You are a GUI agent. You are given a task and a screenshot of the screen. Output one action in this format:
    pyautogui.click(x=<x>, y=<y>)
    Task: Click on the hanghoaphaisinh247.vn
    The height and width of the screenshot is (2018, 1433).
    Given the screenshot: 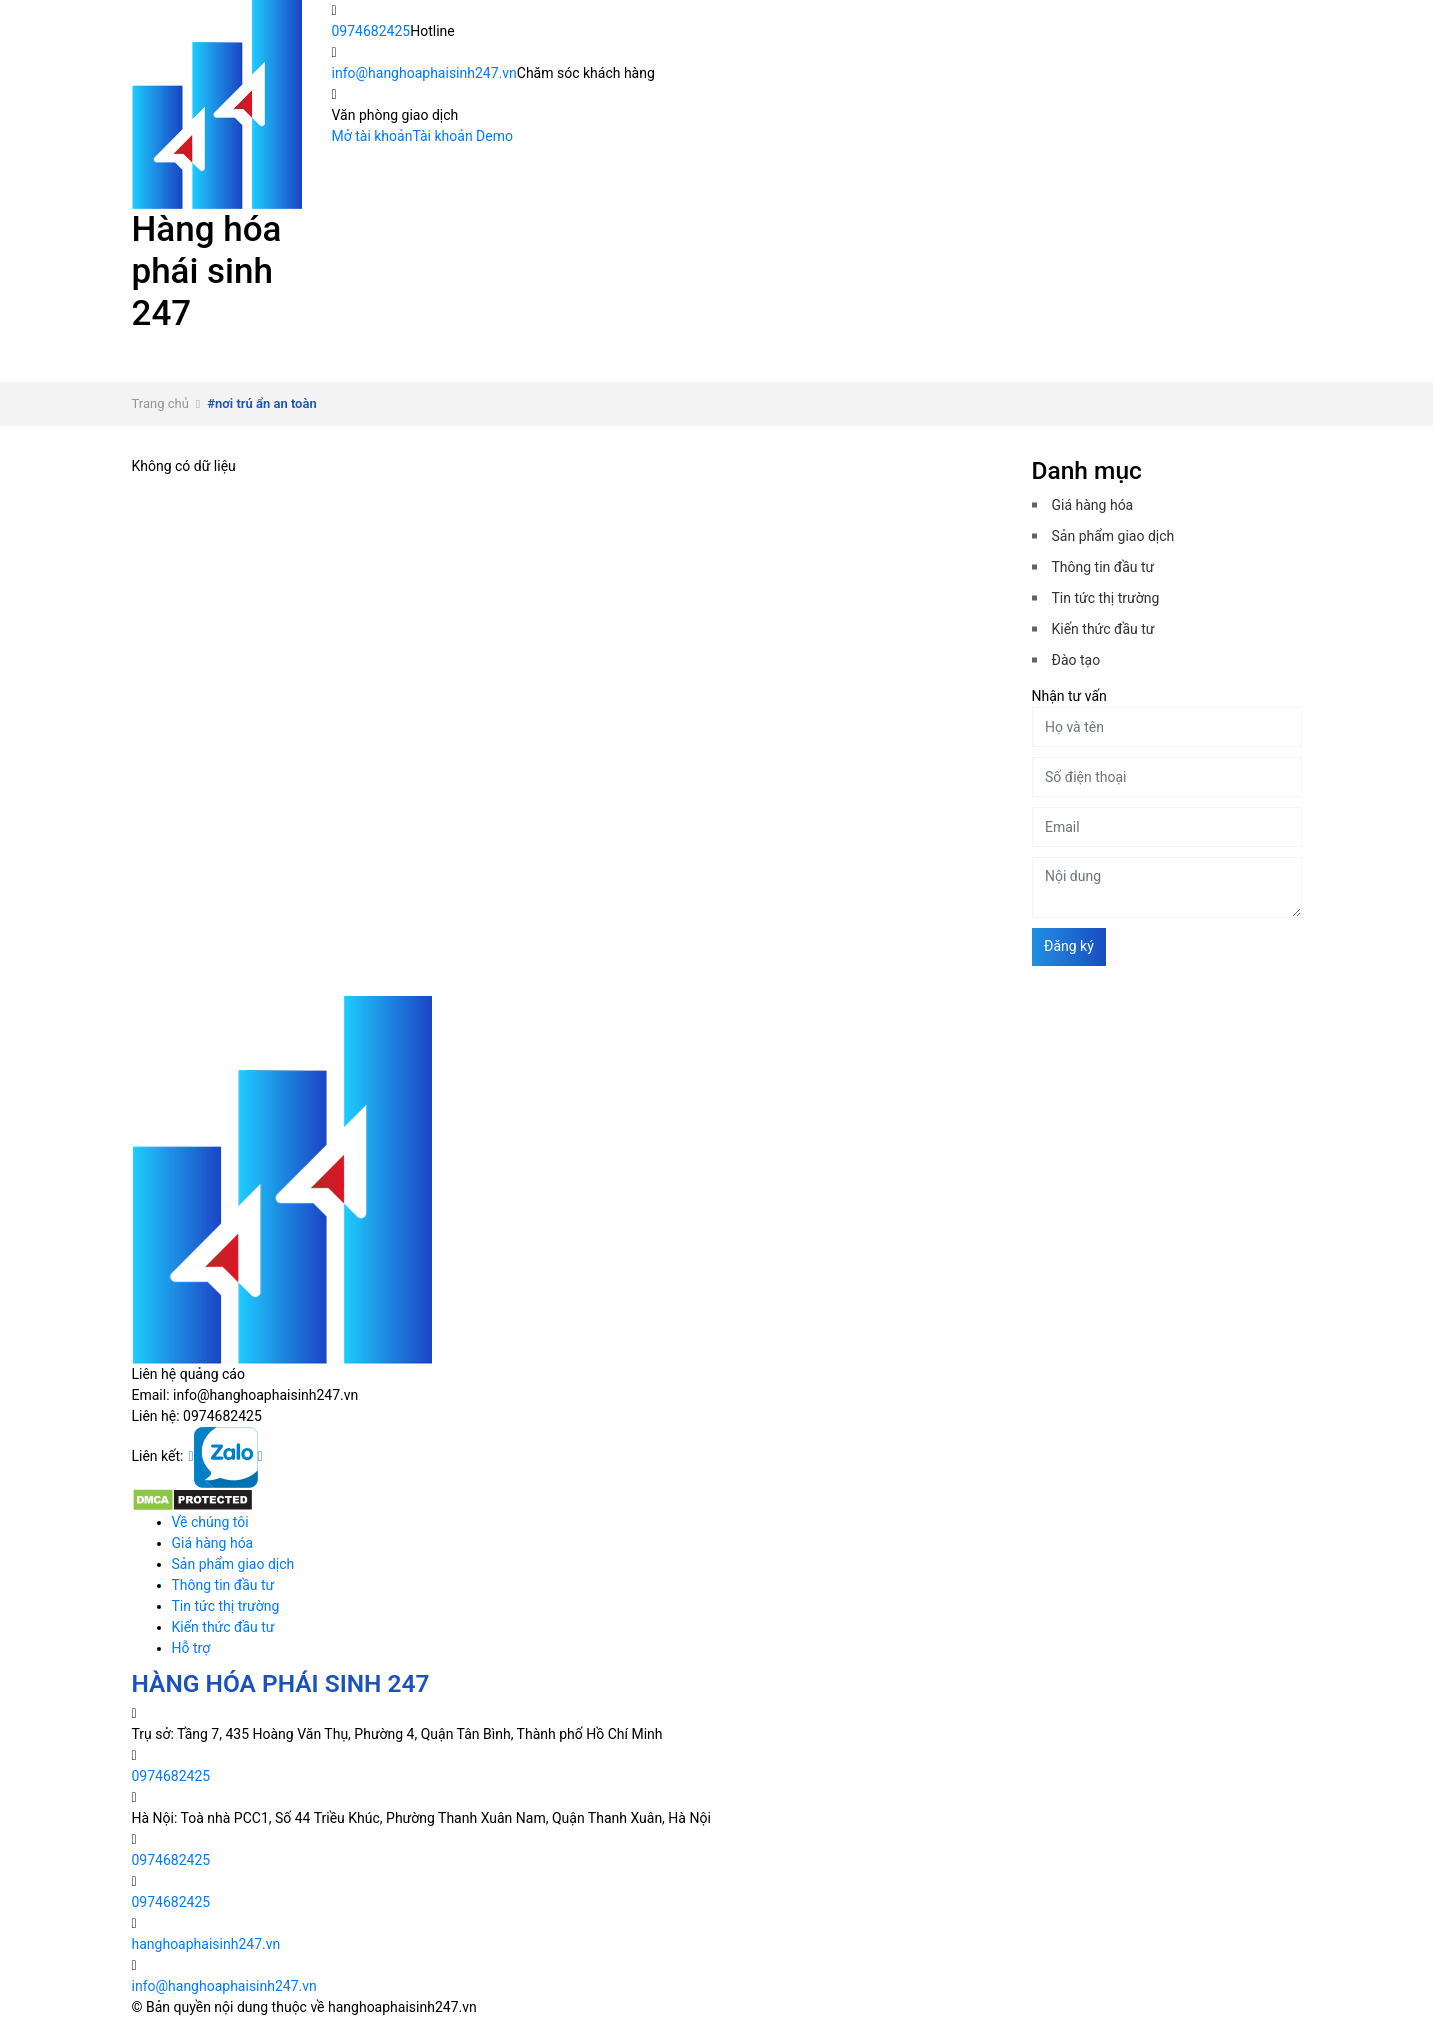 What is the action you would take?
    pyautogui.click(x=206, y=1944)
    